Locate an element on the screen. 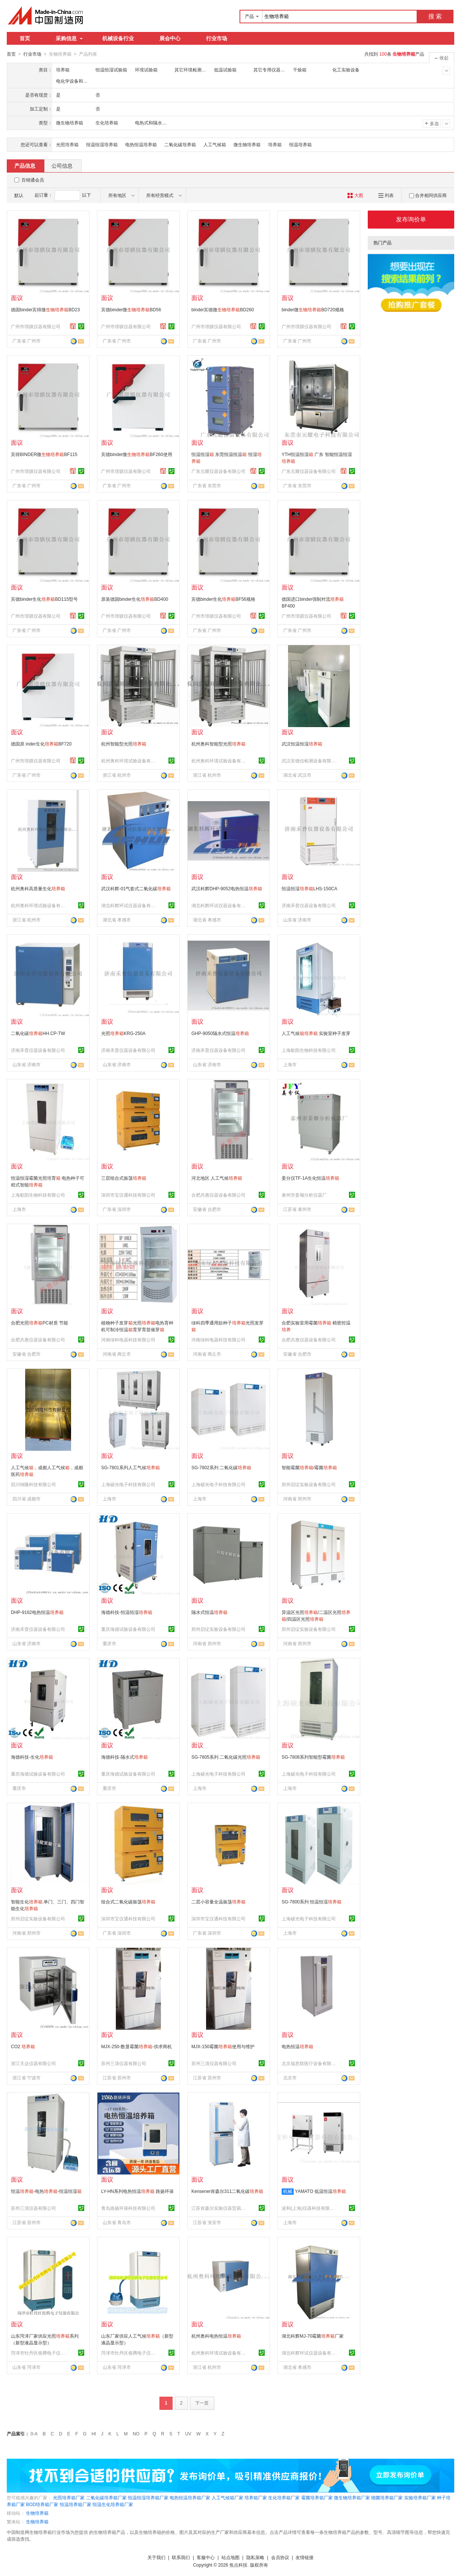  机械 is located at coordinates (287, 2191).